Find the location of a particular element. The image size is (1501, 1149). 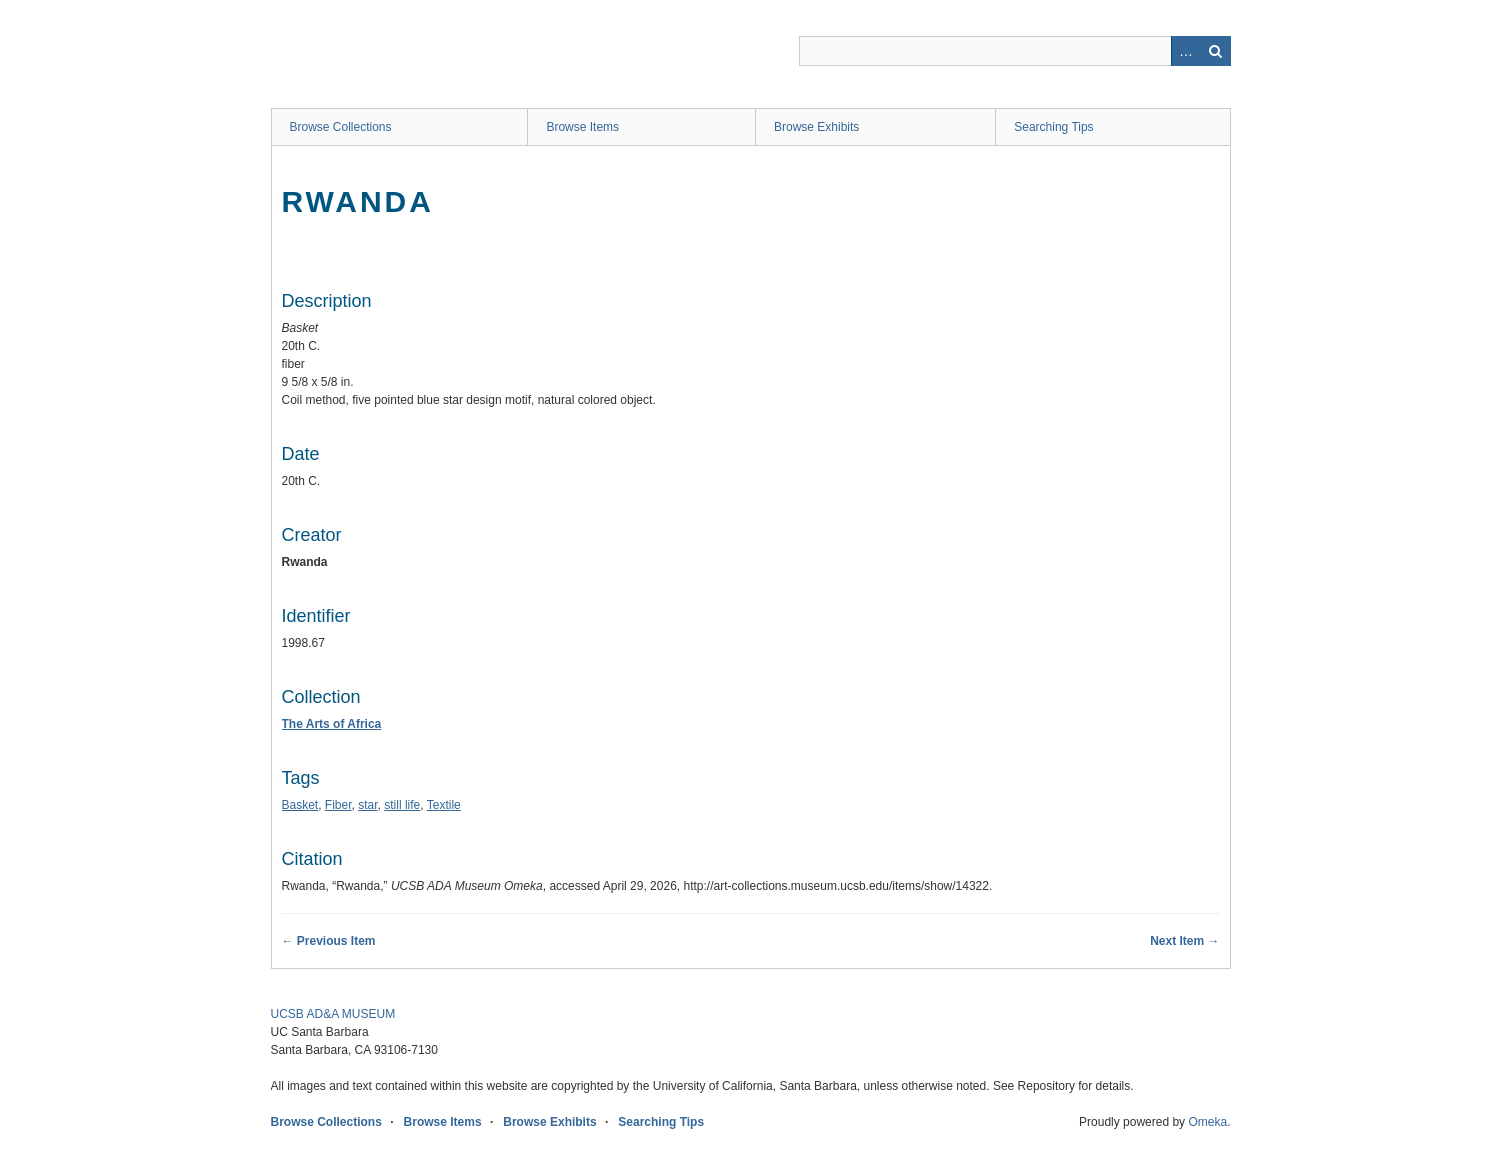

Searching Tips is located at coordinates (1053, 127).